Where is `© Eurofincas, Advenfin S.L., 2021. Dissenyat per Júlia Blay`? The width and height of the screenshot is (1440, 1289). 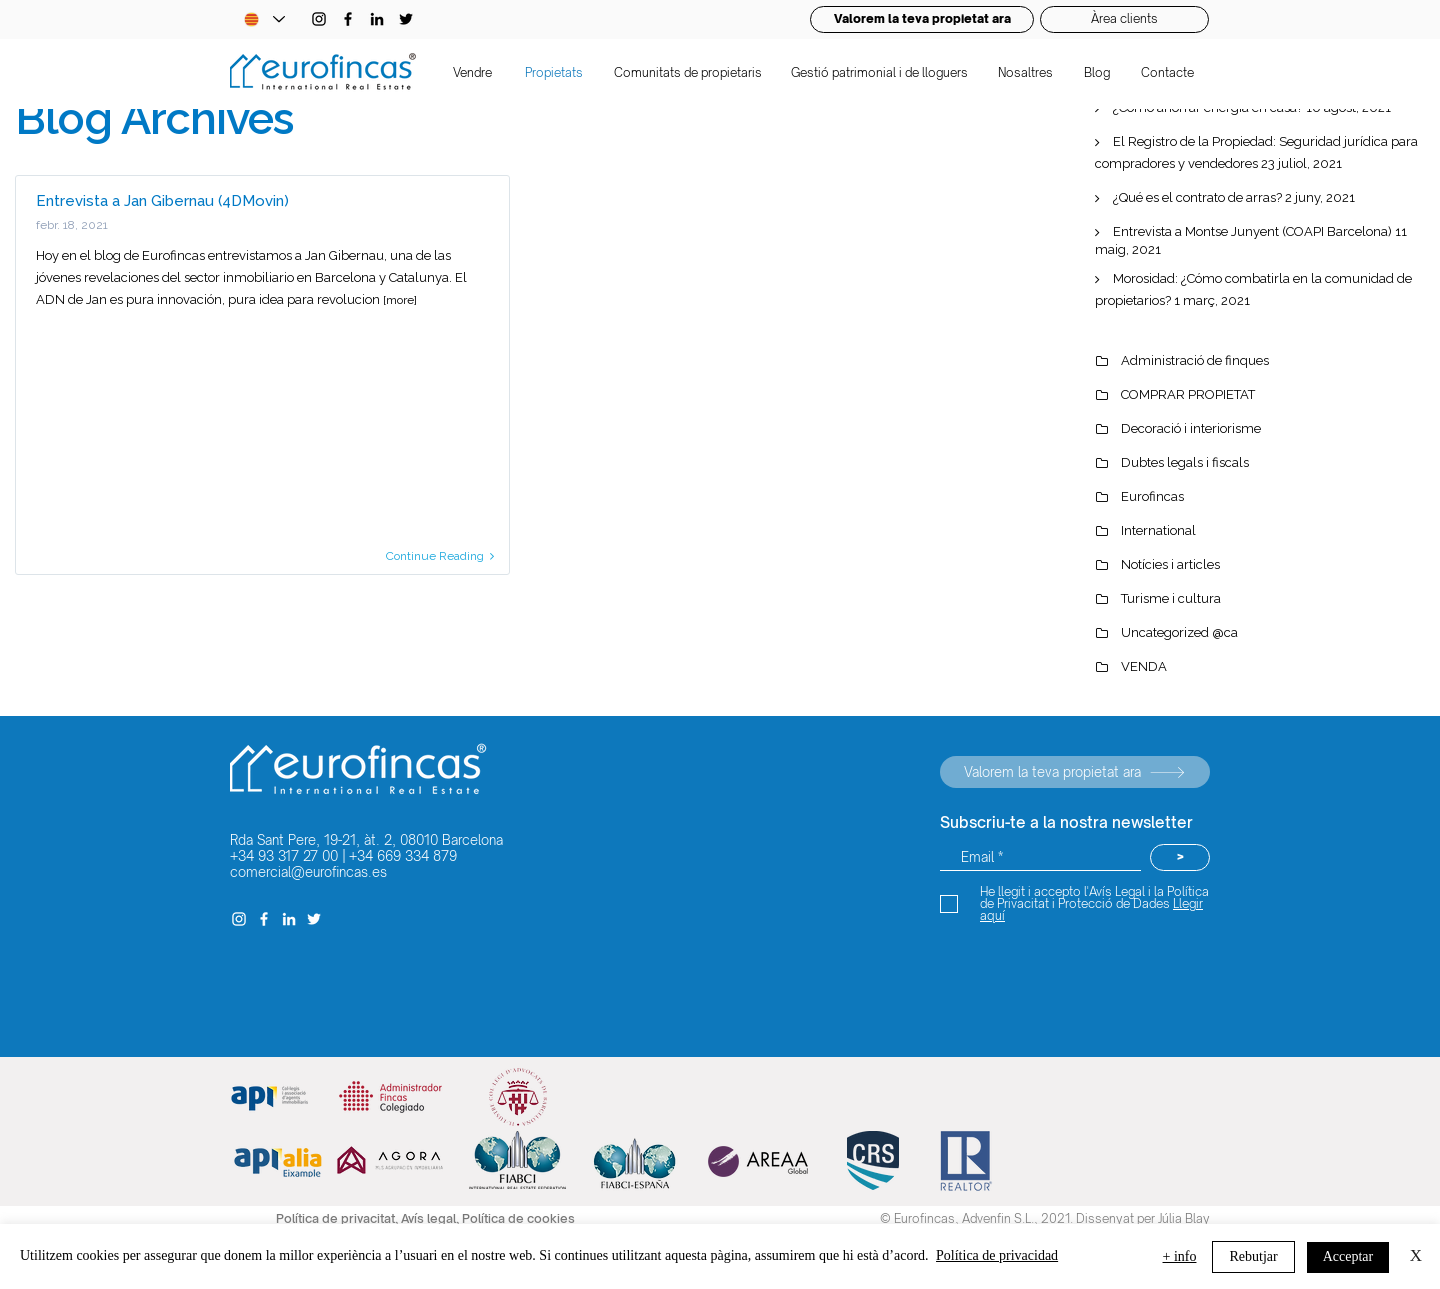
© Eurofincas, Advenfin S.L., 2021. Dissenyat per Júlia Blay is located at coordinates (1045, 1218).